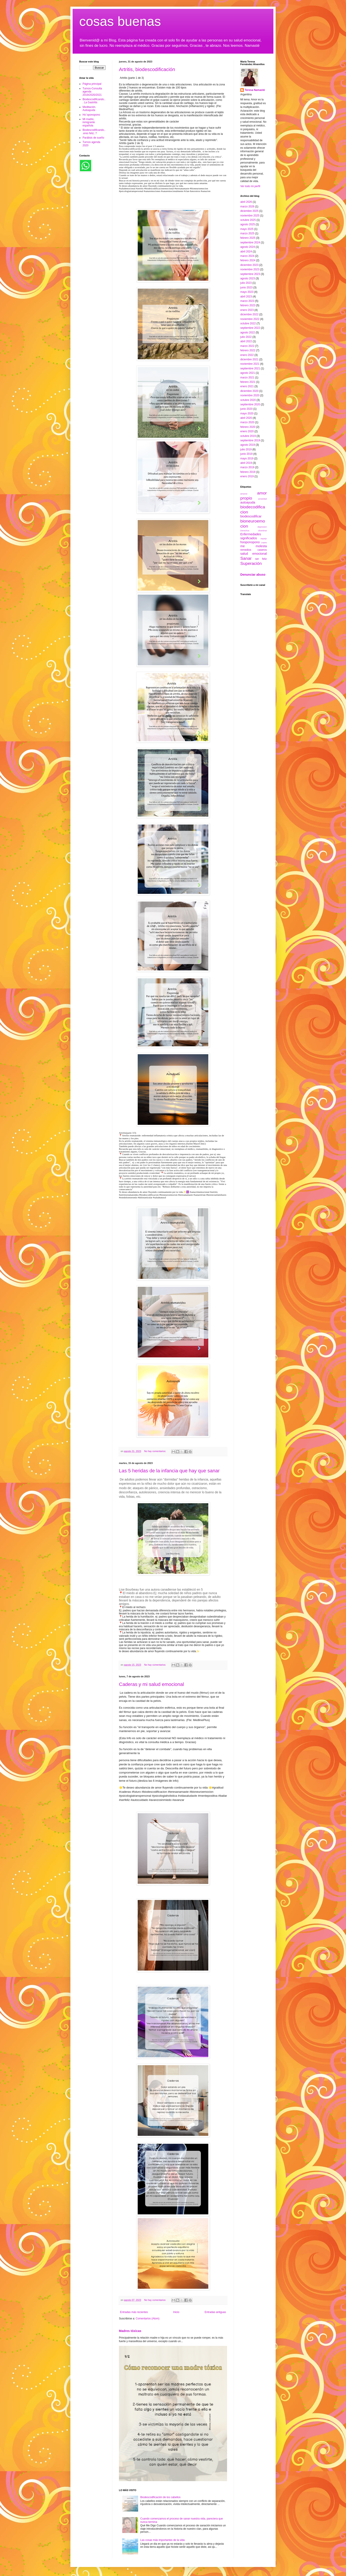  What do you see at coordinates (162, 2540) in the screenshot?
I see `Las cosas más importantes de la vida` at bounding box center [162, 2540].